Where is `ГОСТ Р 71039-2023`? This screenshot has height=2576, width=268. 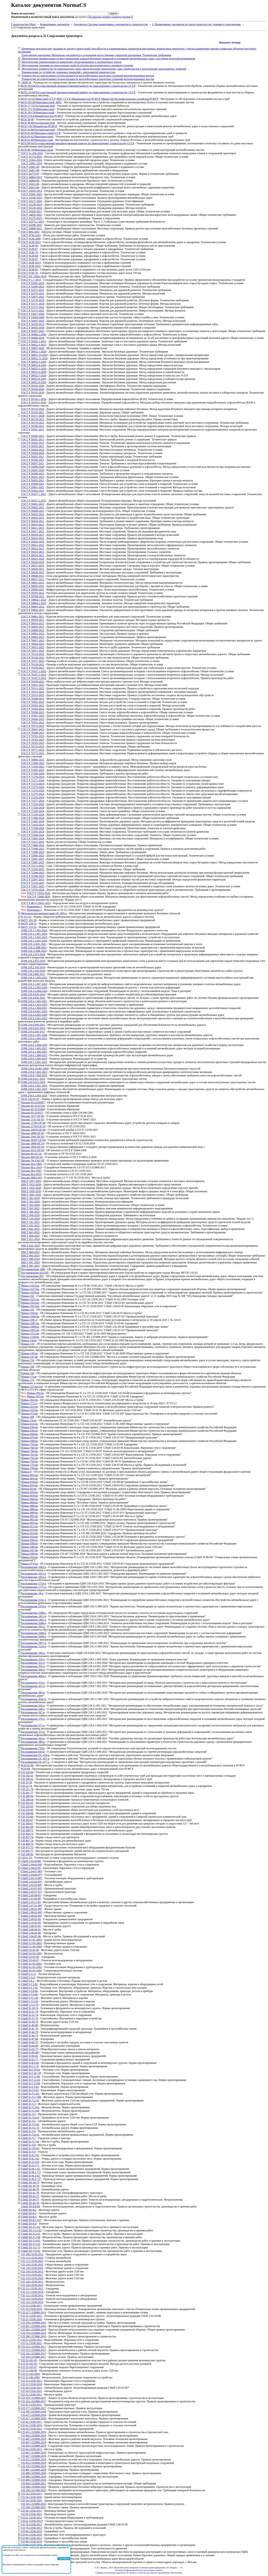
ГОСТ Р 71039-2023 is located at coordinates (32, 766).